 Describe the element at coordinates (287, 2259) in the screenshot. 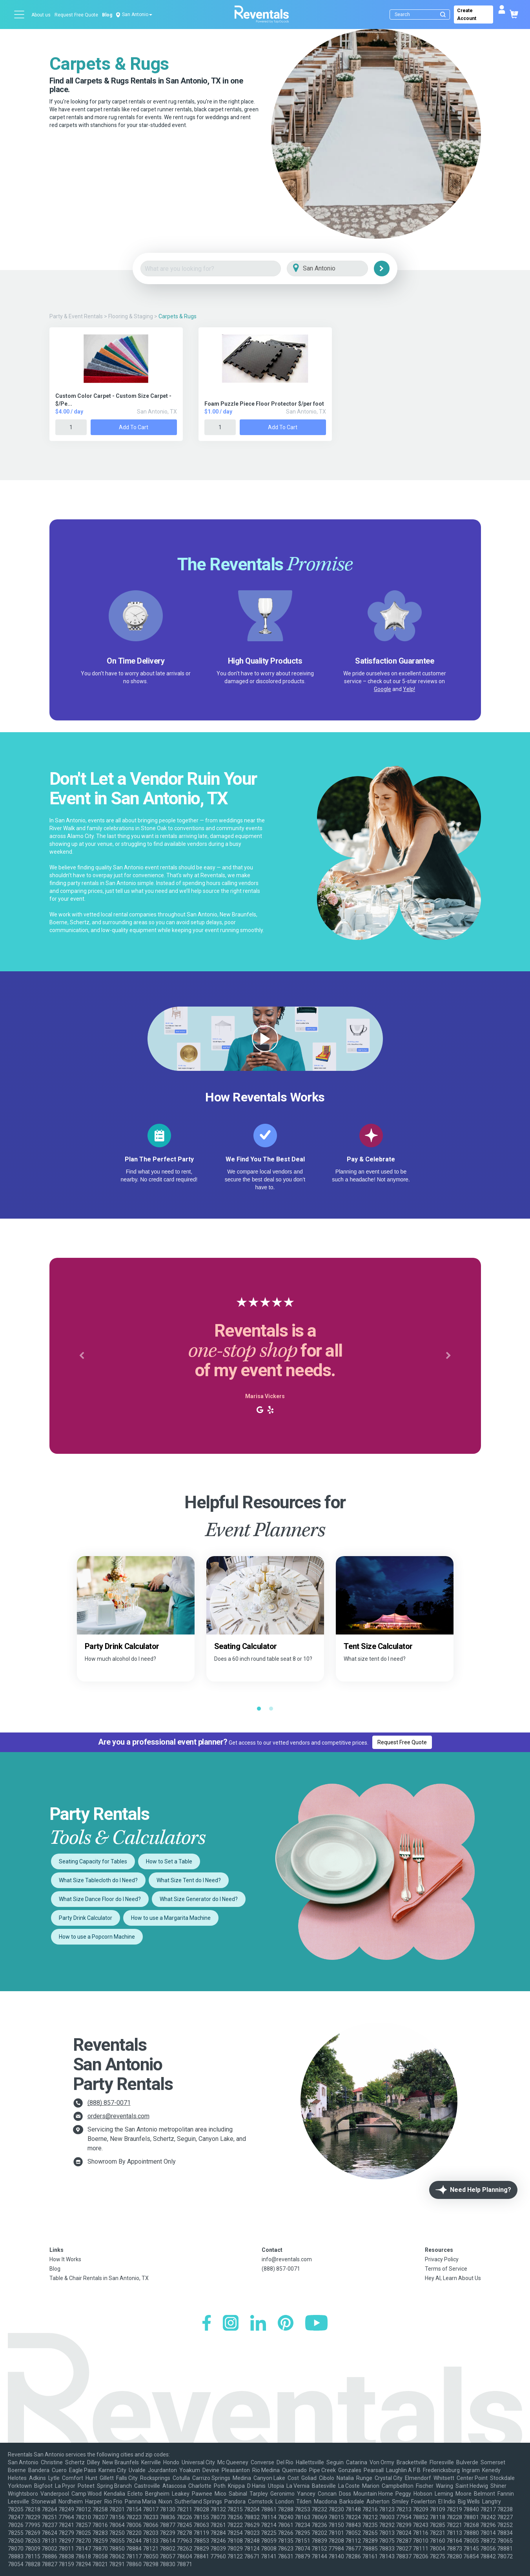

I see `info@reventals.com` at that location.